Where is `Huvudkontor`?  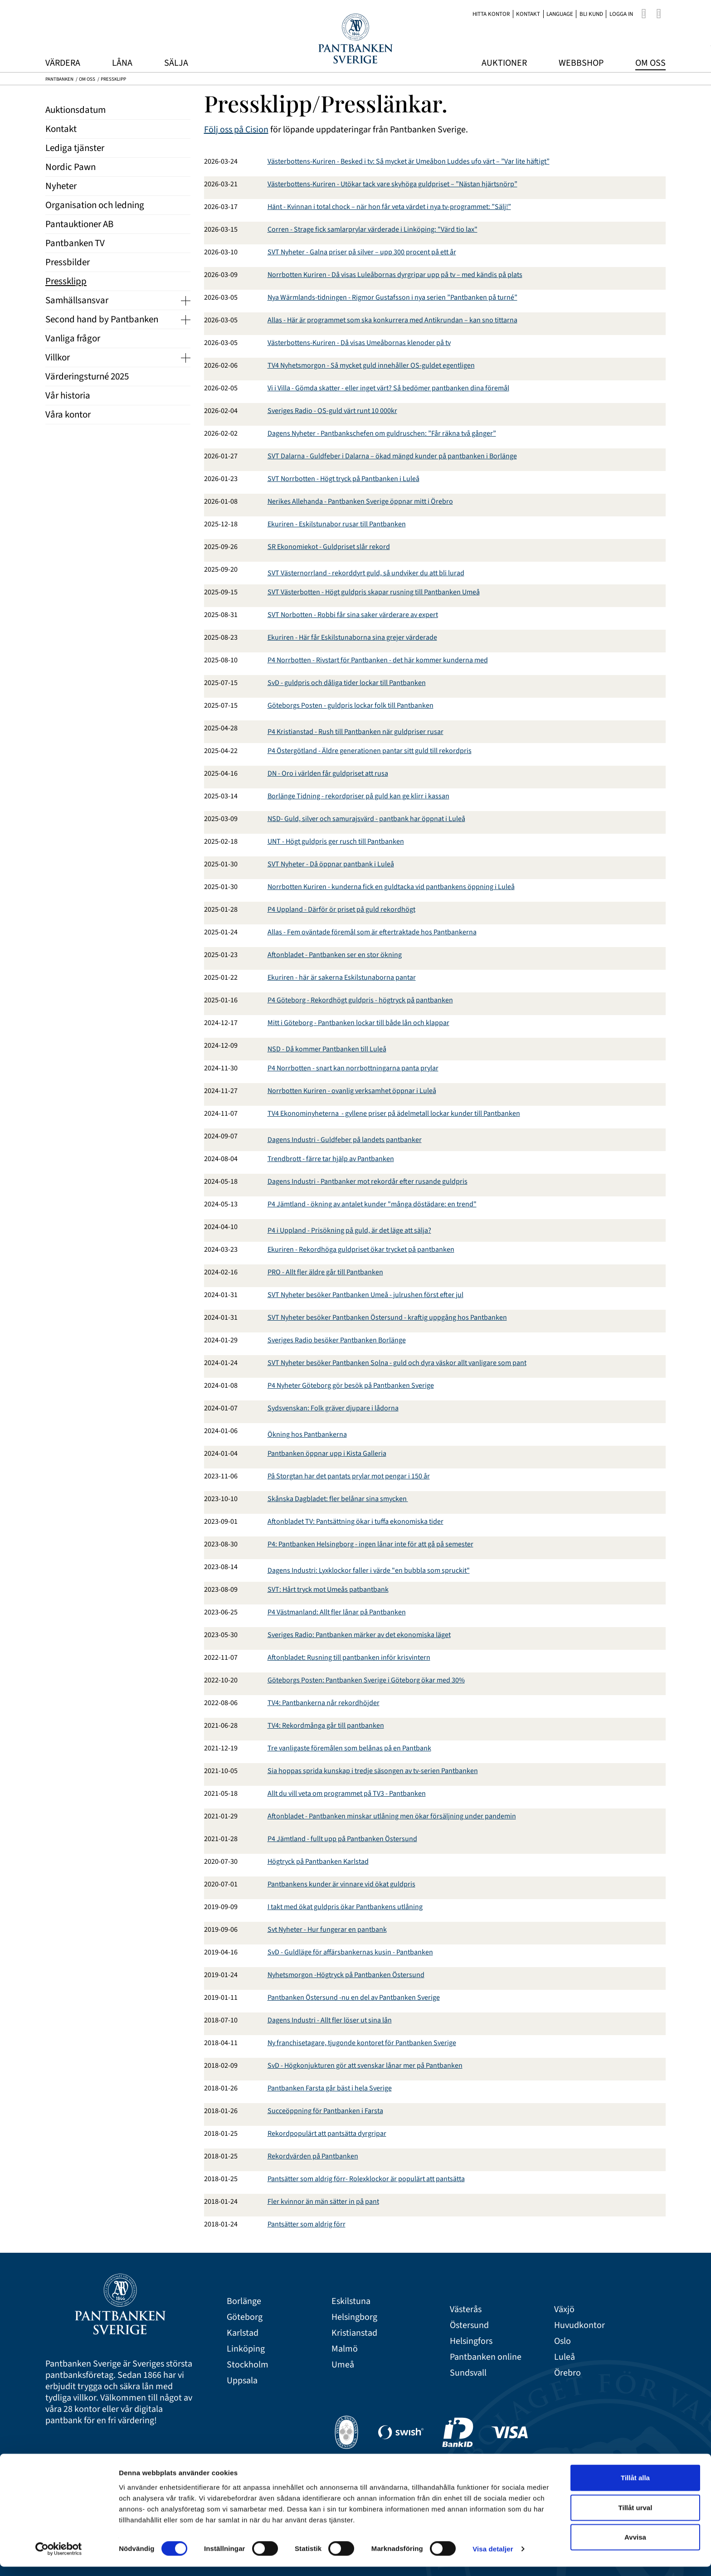 Huvudkontor is located at coordinates (579, 2325).